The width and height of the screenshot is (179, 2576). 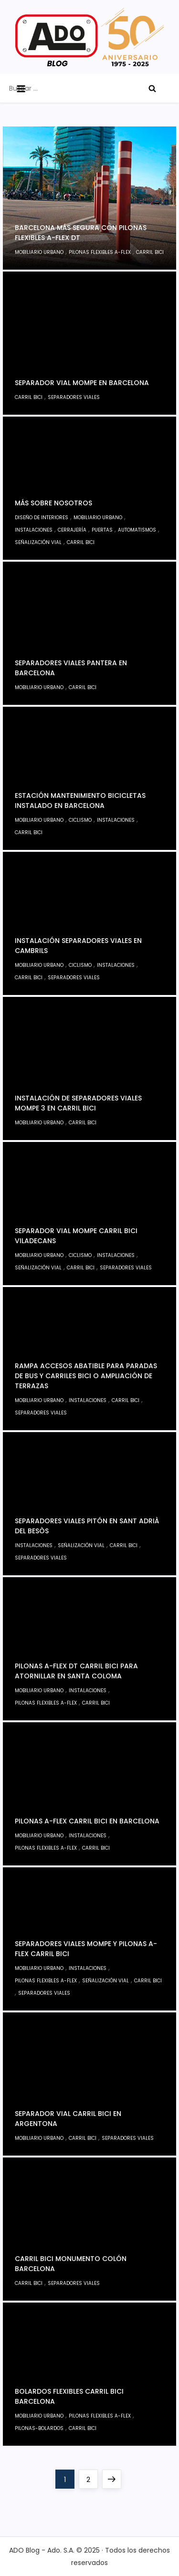 I want to click on Ciclismo, so click(x=80, y=820).